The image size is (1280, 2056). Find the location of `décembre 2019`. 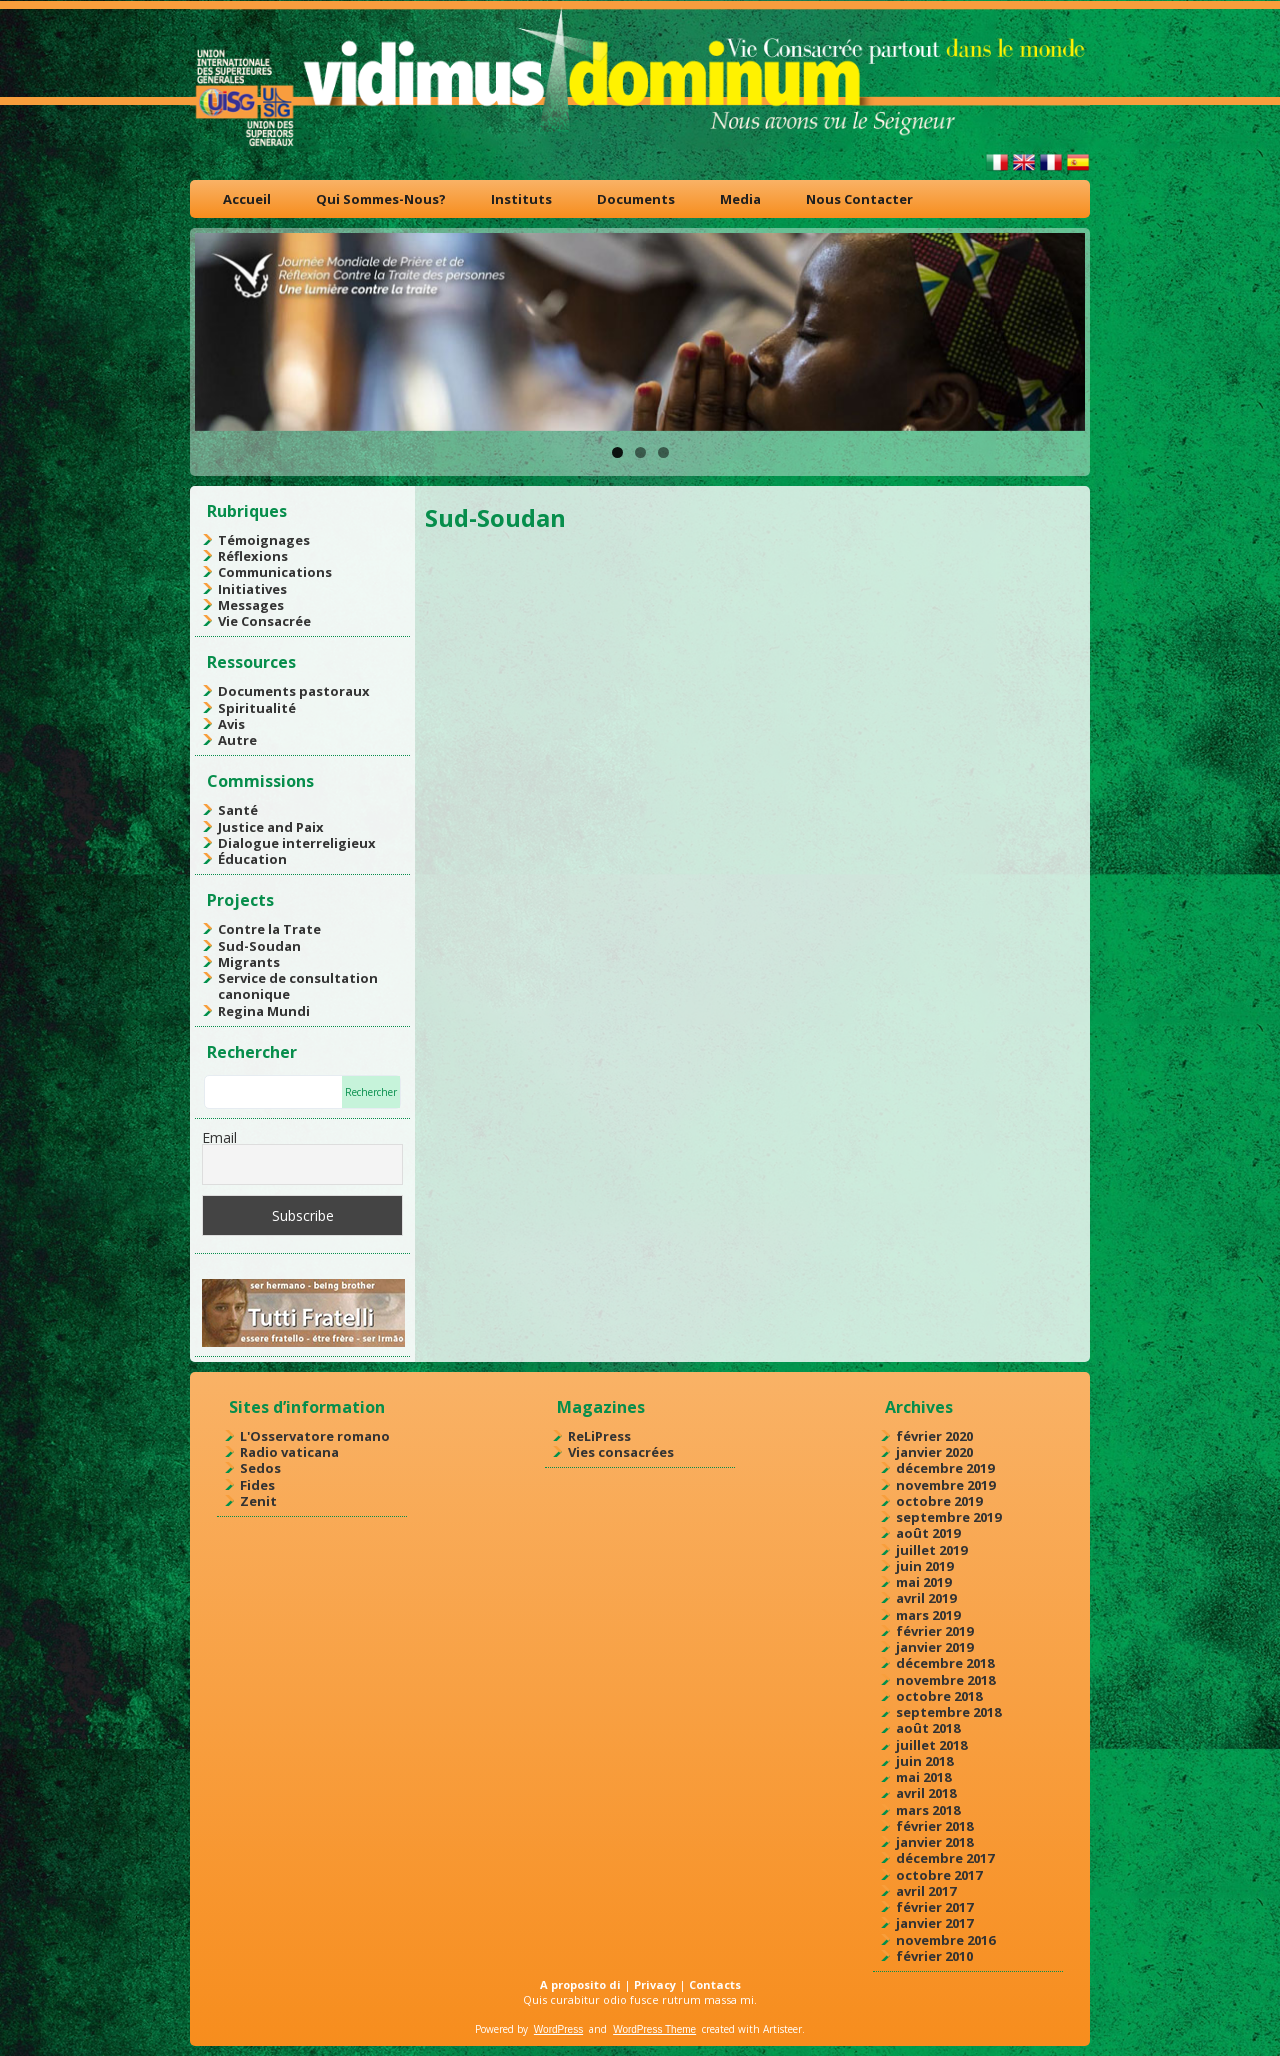

décembre 2019 is located at coordinates (945, 1468).